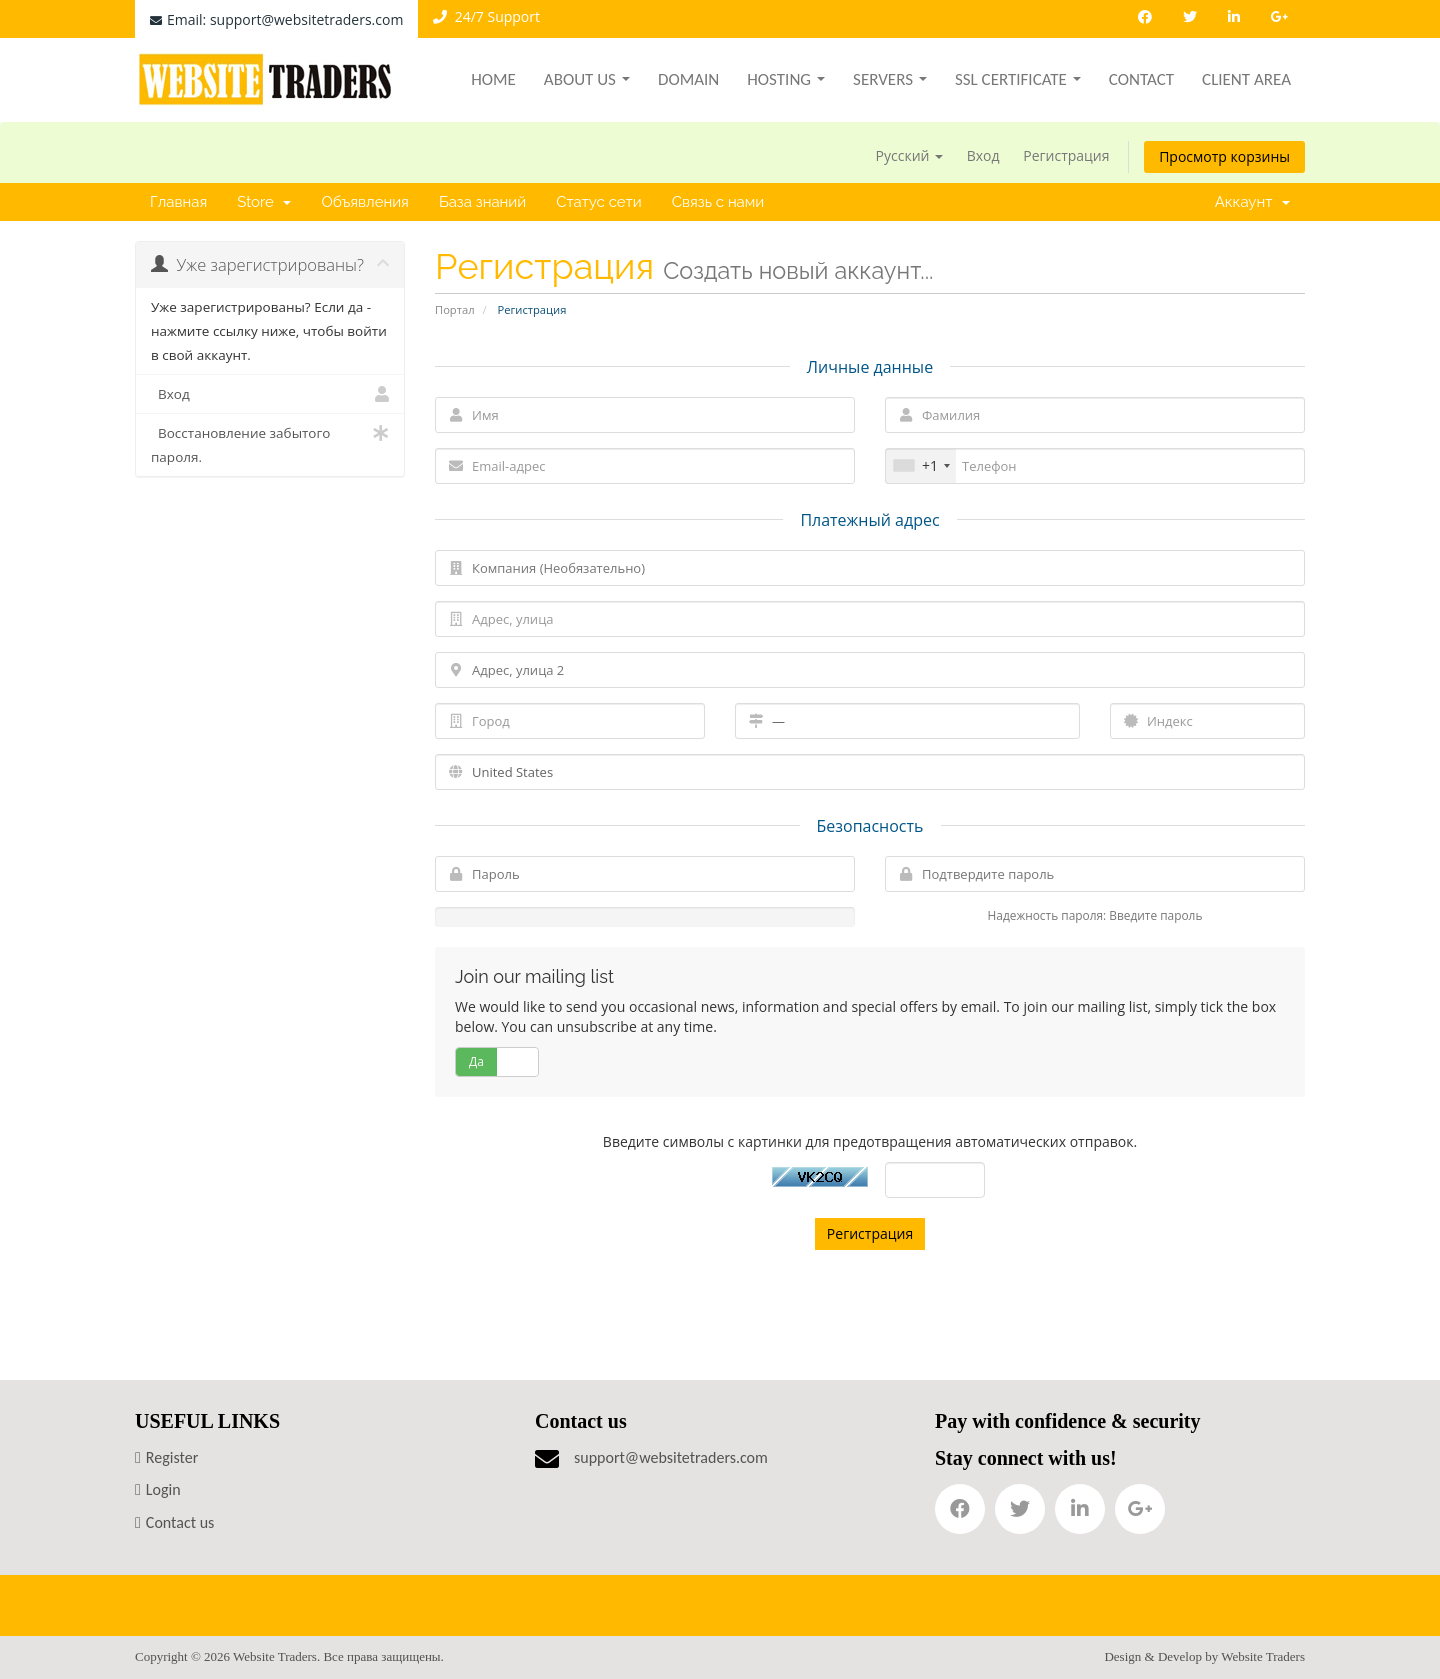 The width and height of the screenshot is (1440, 1679). Describe the element at coordinates (455, 309) in the screenshot. I see `Портал` at that location.